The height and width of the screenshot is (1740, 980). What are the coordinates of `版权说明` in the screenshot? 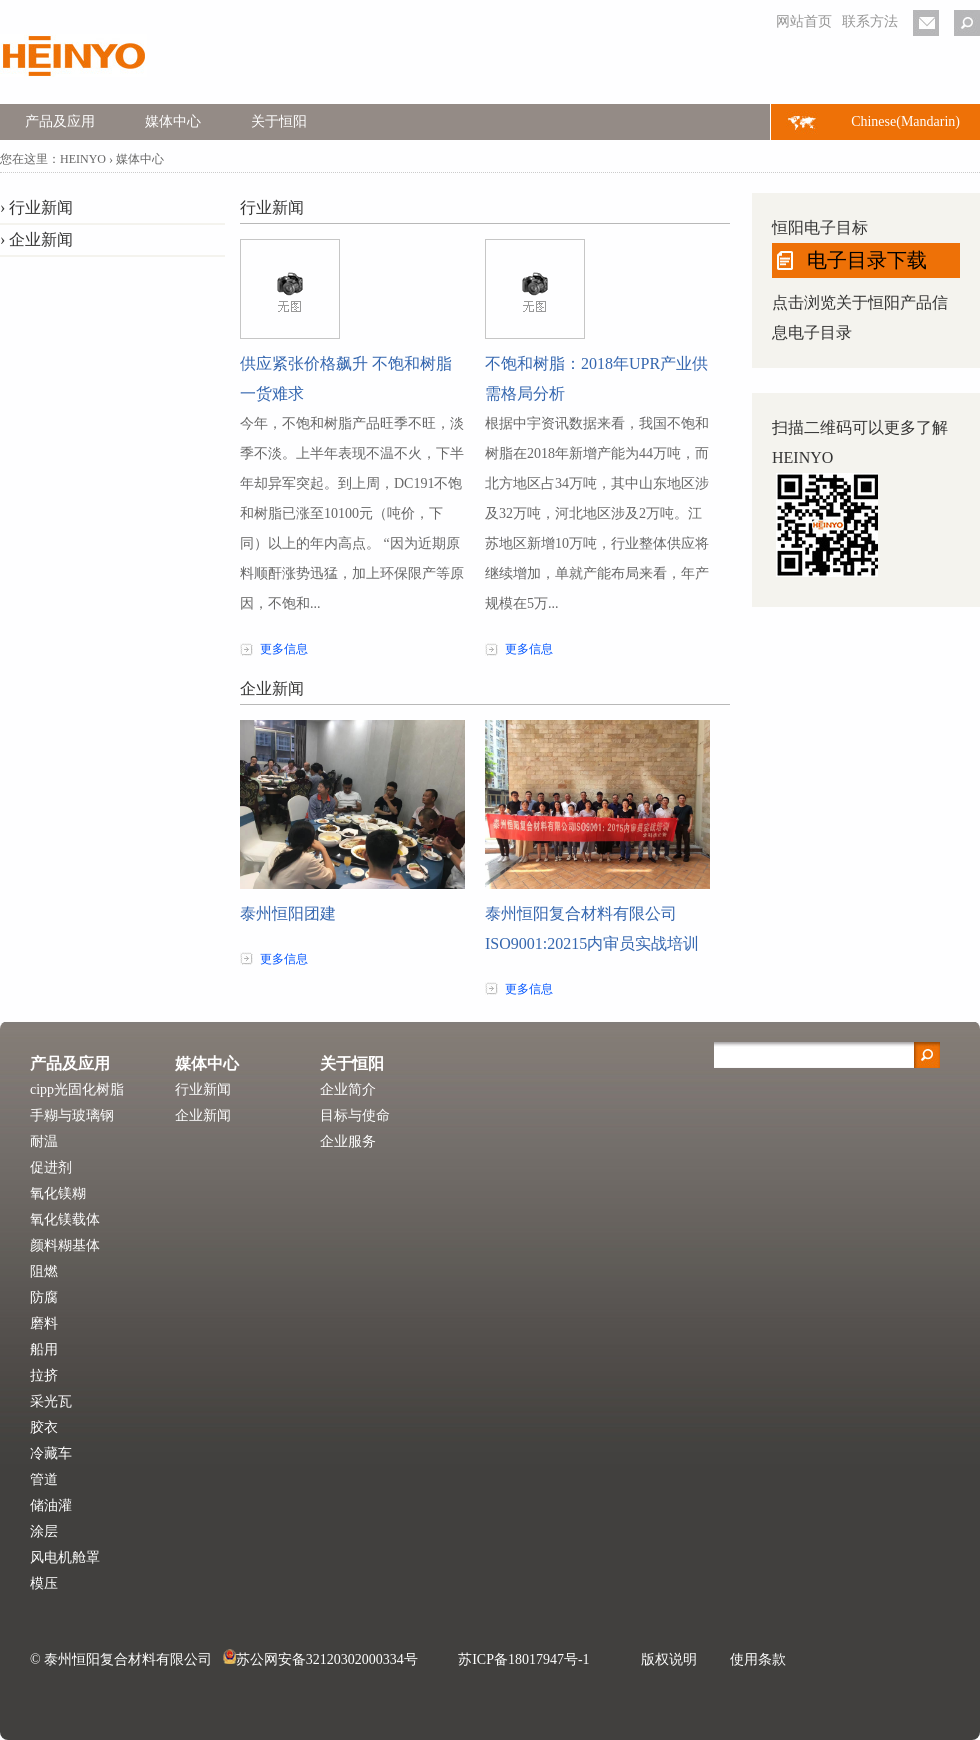 It's located at (669, 1659).